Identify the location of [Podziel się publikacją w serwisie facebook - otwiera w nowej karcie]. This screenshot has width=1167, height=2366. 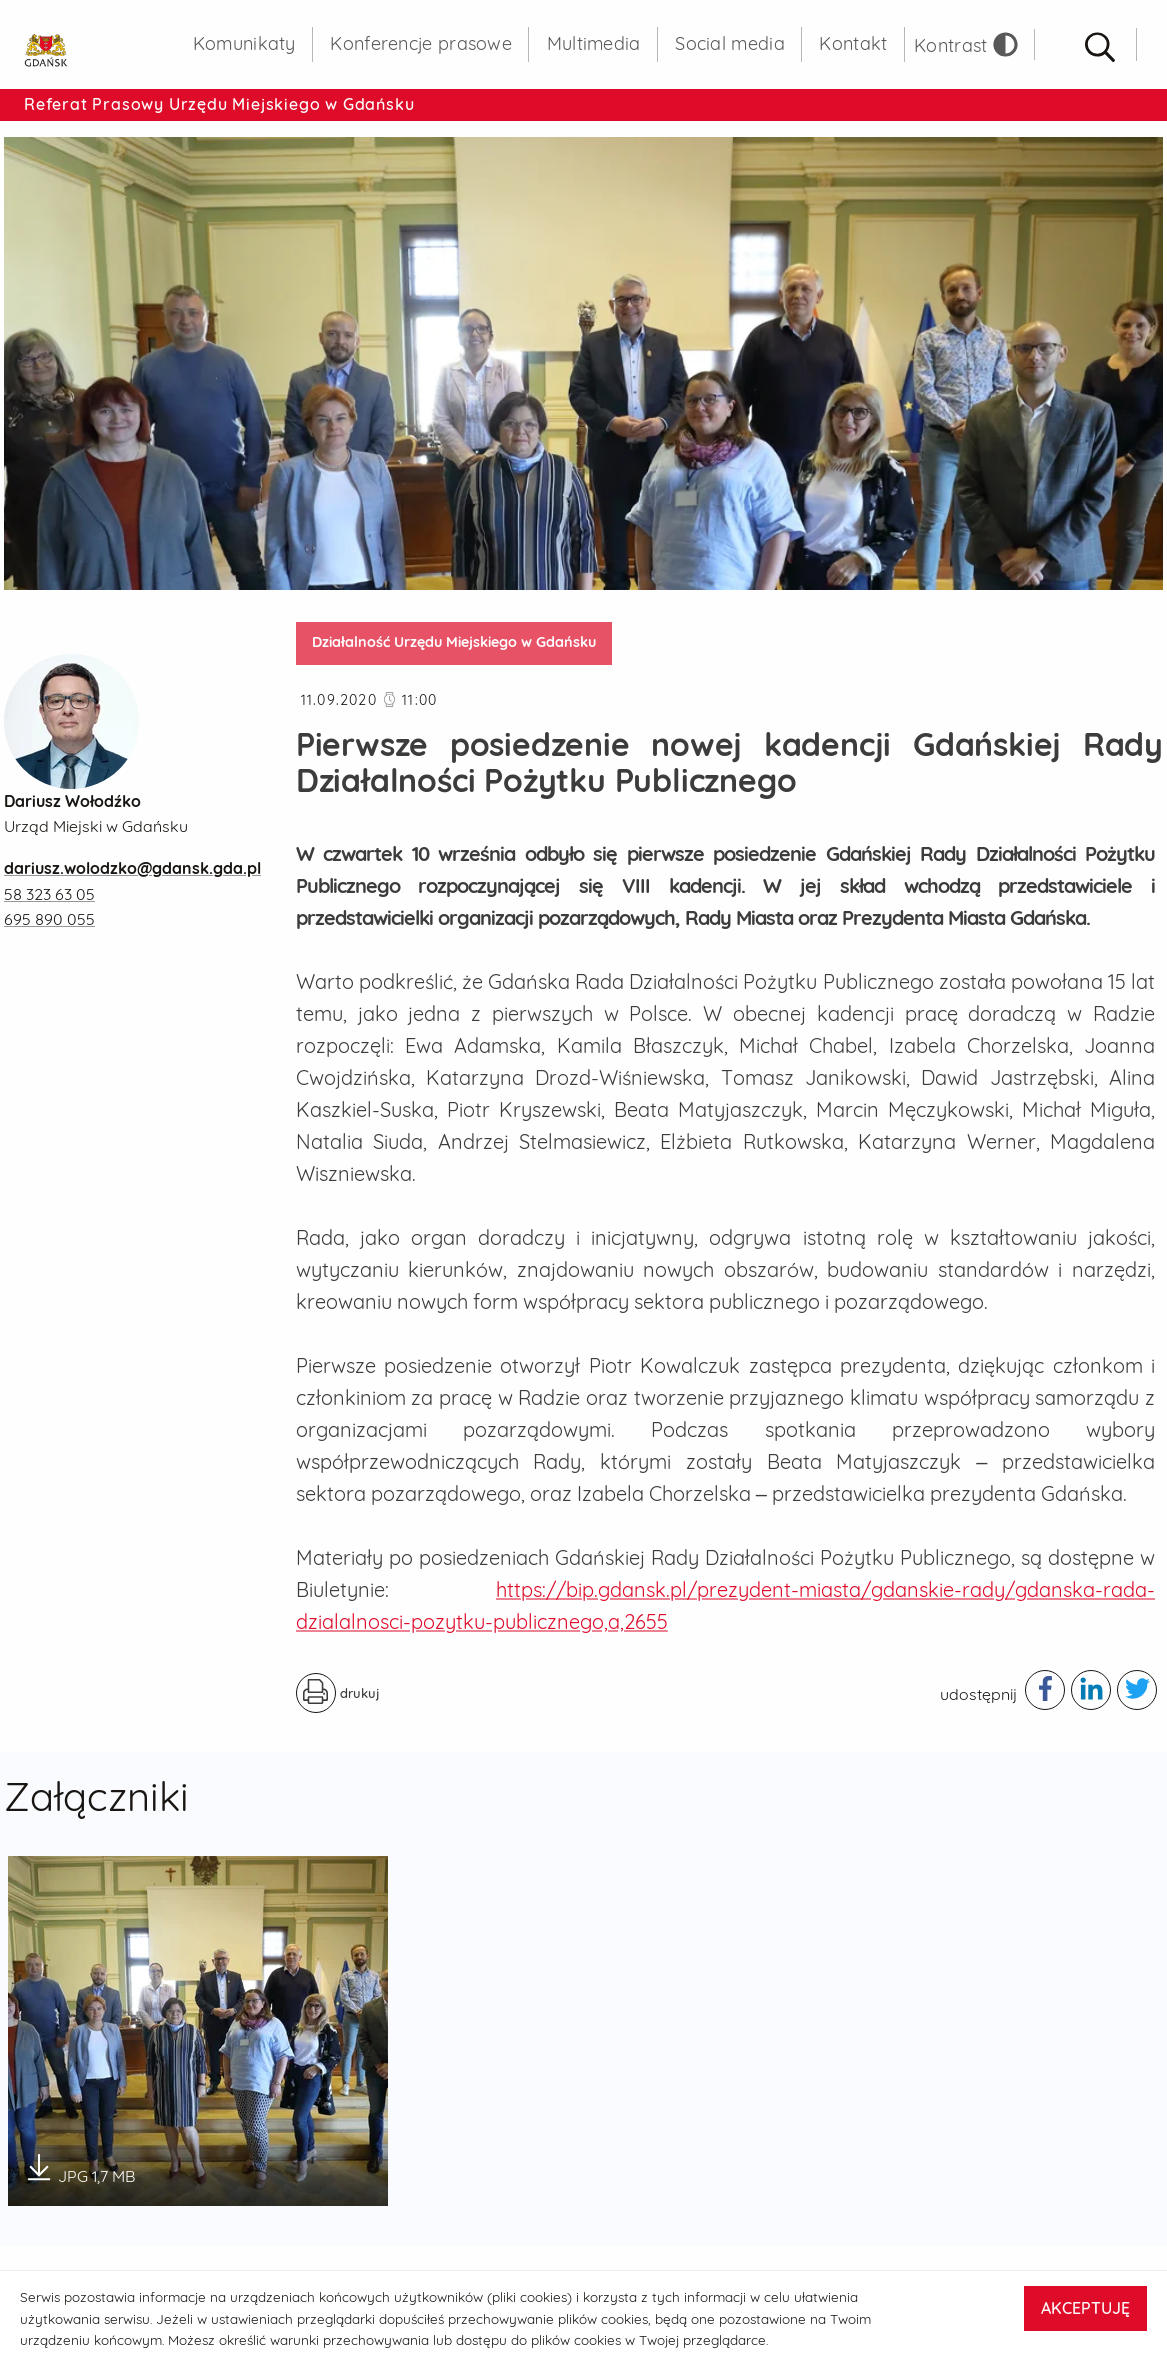
(1045, 1690).